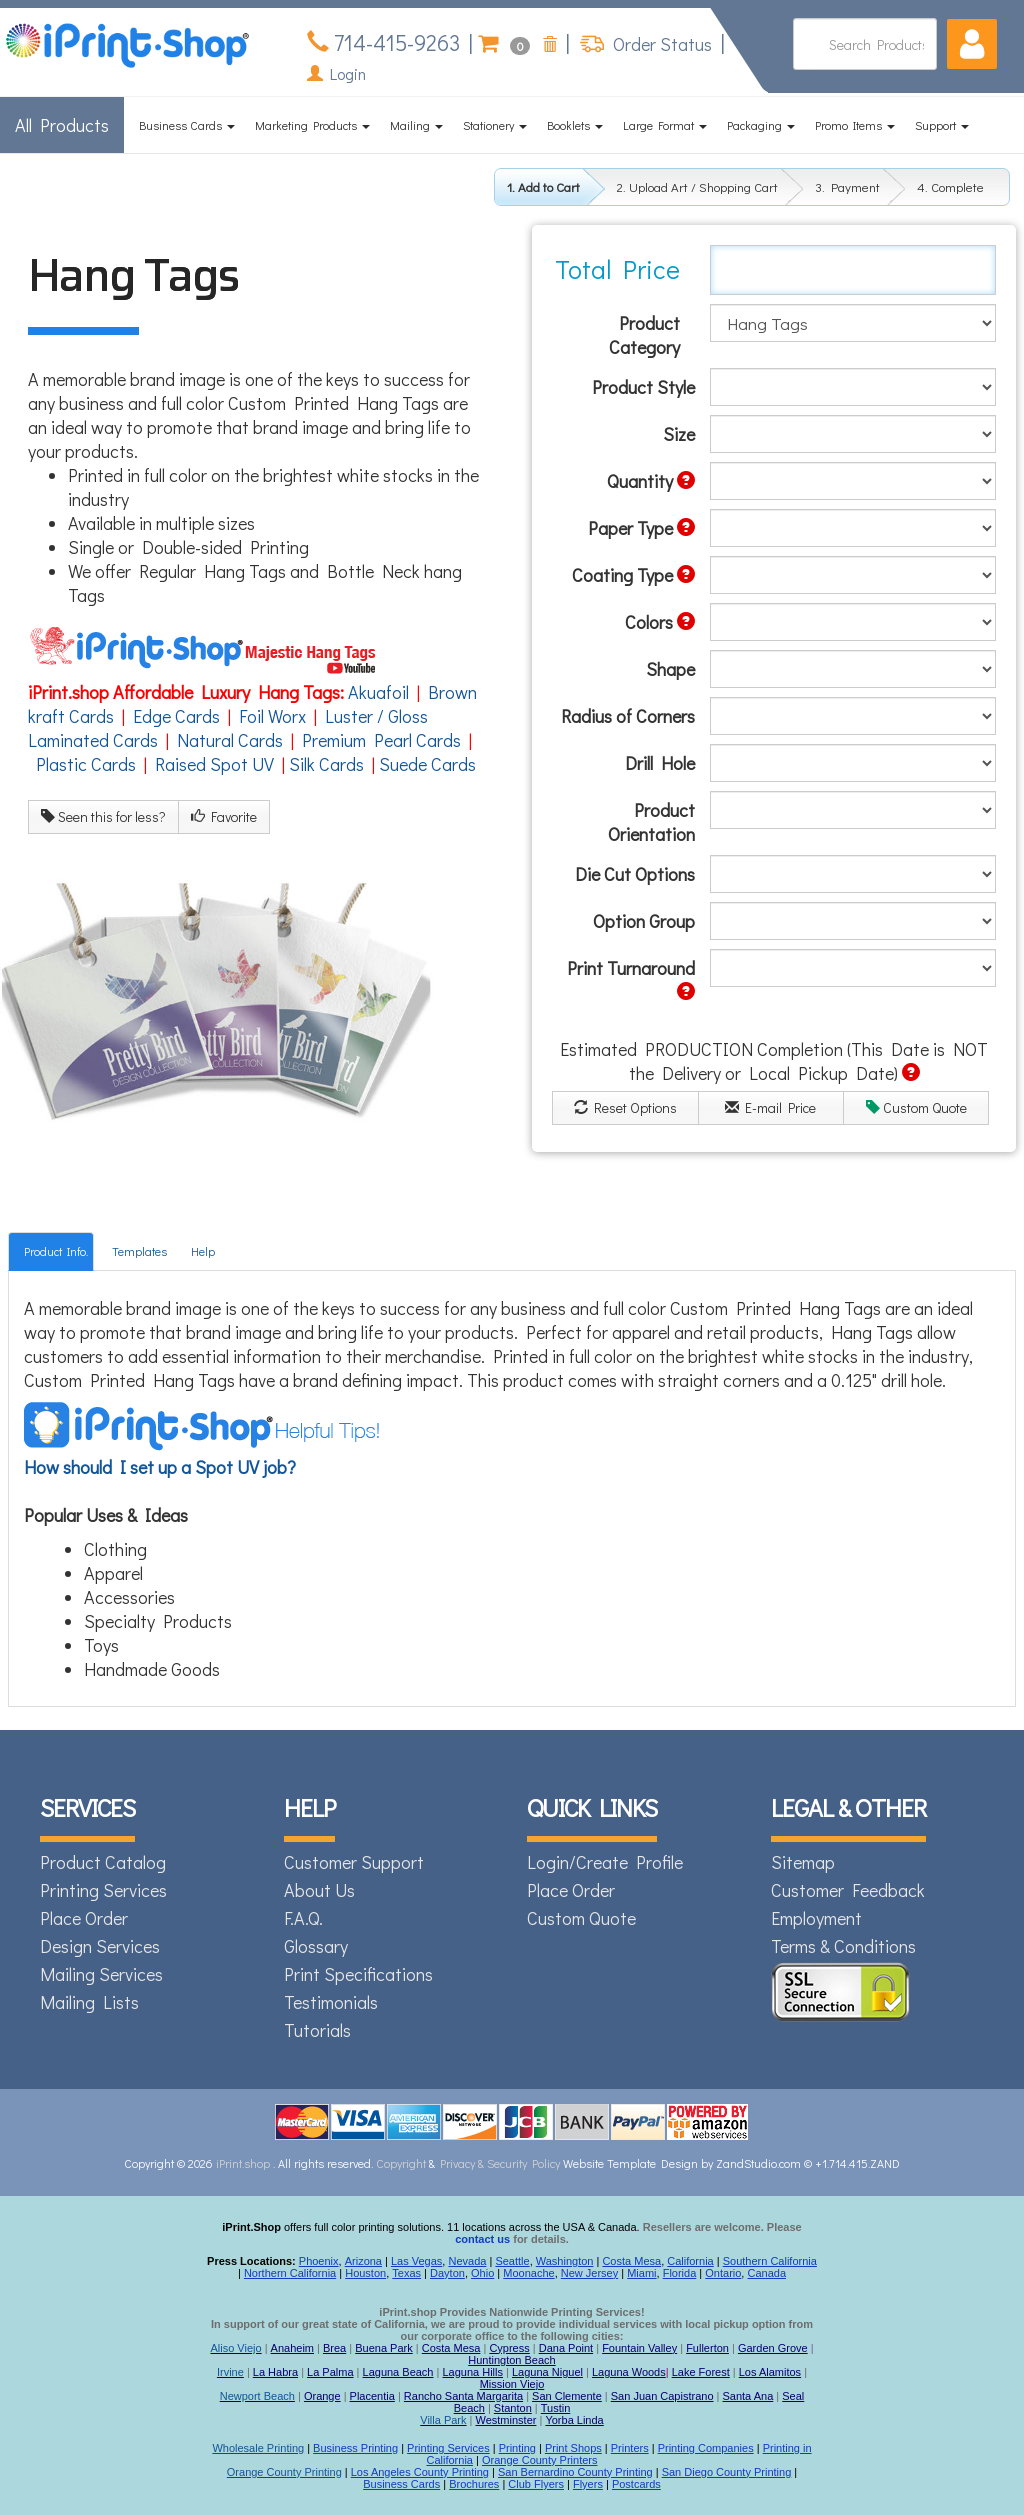 The image size is (1024, 2515). I want to click on Business Cards, so click(187, 125).